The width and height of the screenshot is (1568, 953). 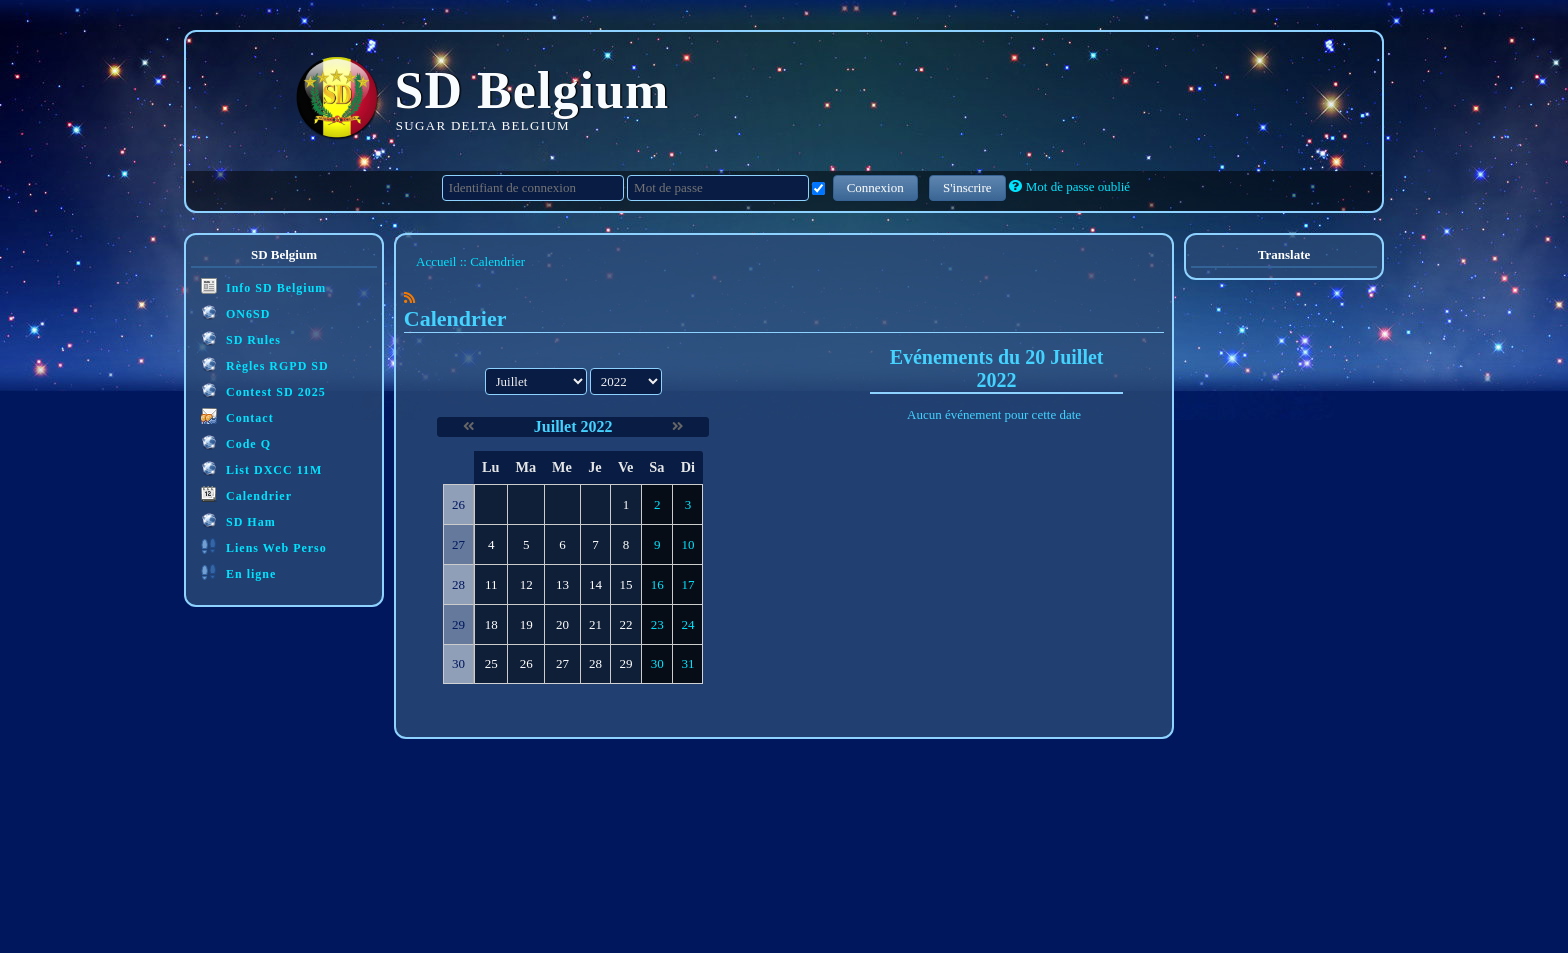 I want to click on Calendrier, so click(x=246, y=494).